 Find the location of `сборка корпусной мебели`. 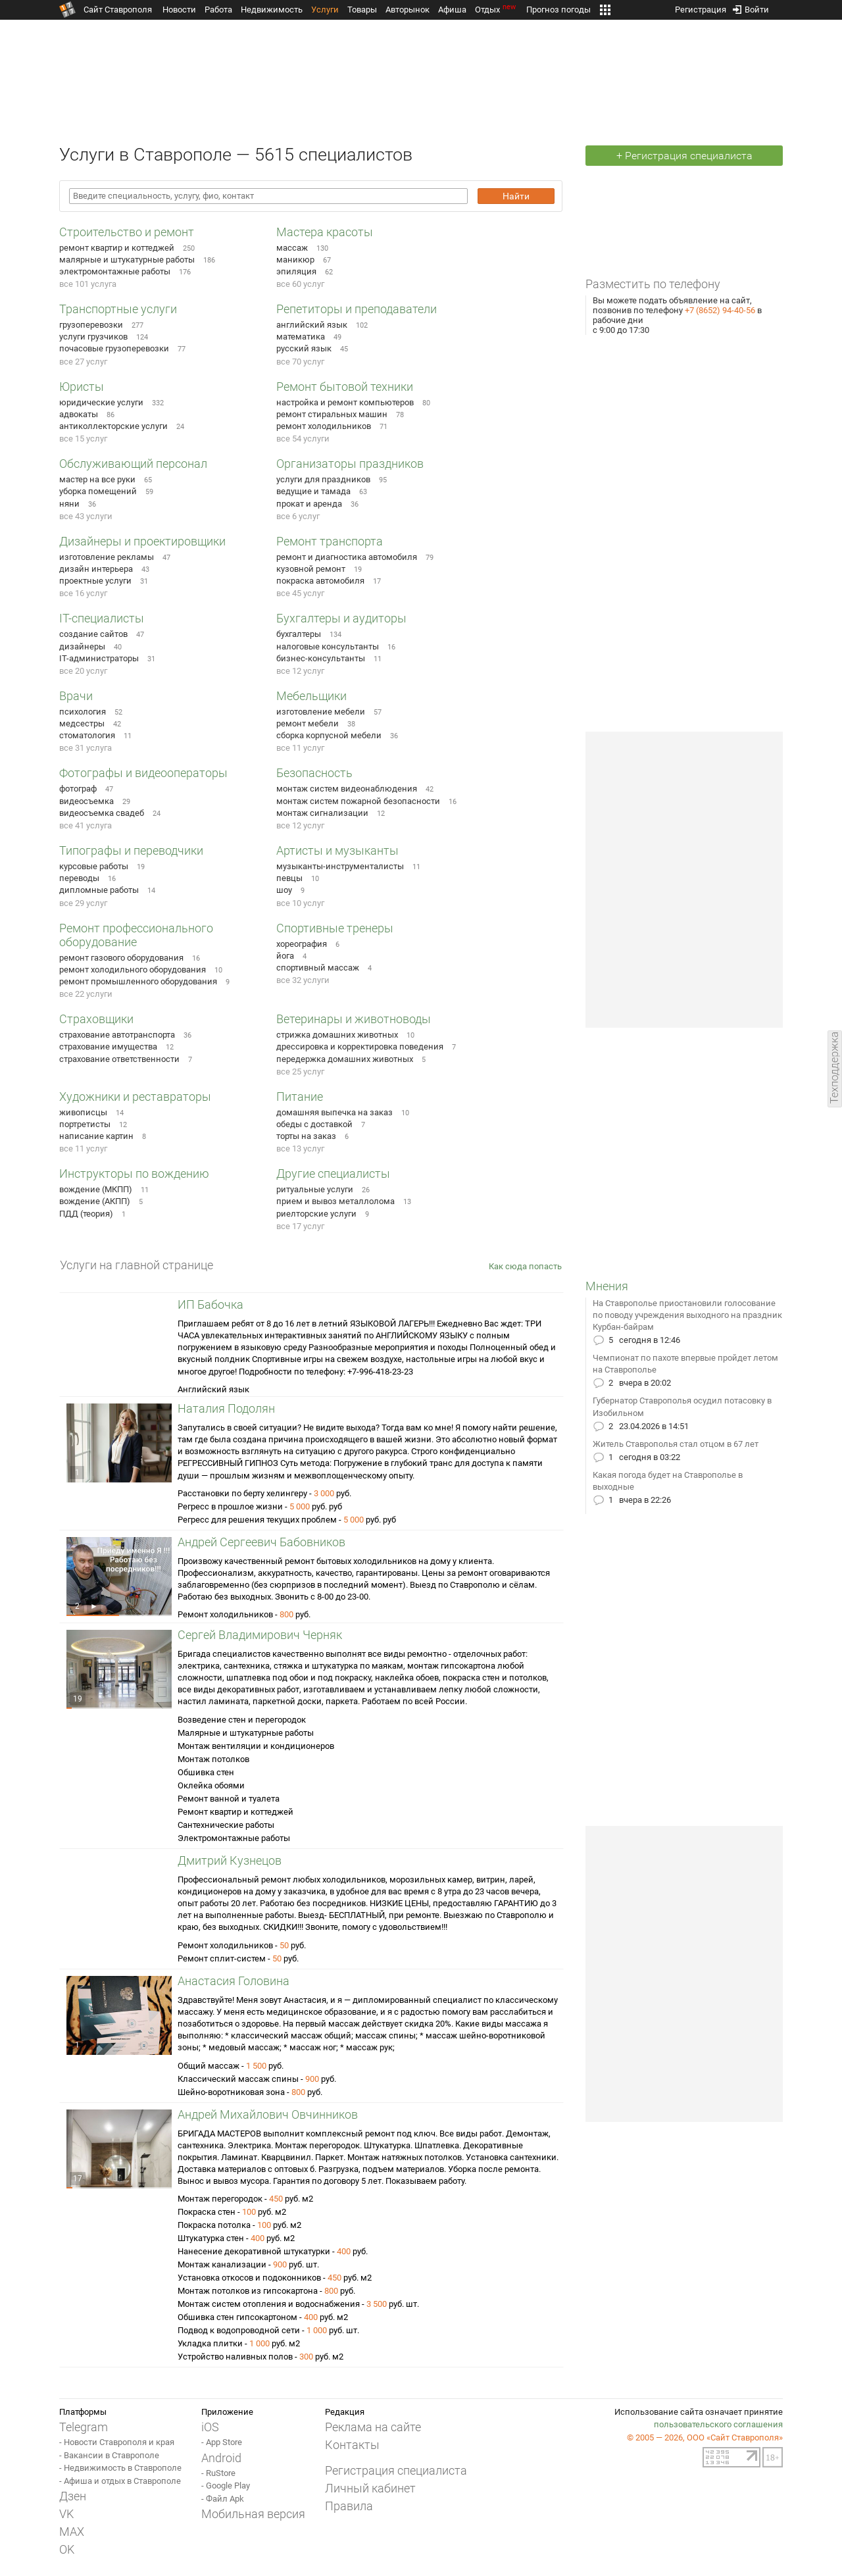

сборка корпусной мебели is located at coordinates (329, 735).